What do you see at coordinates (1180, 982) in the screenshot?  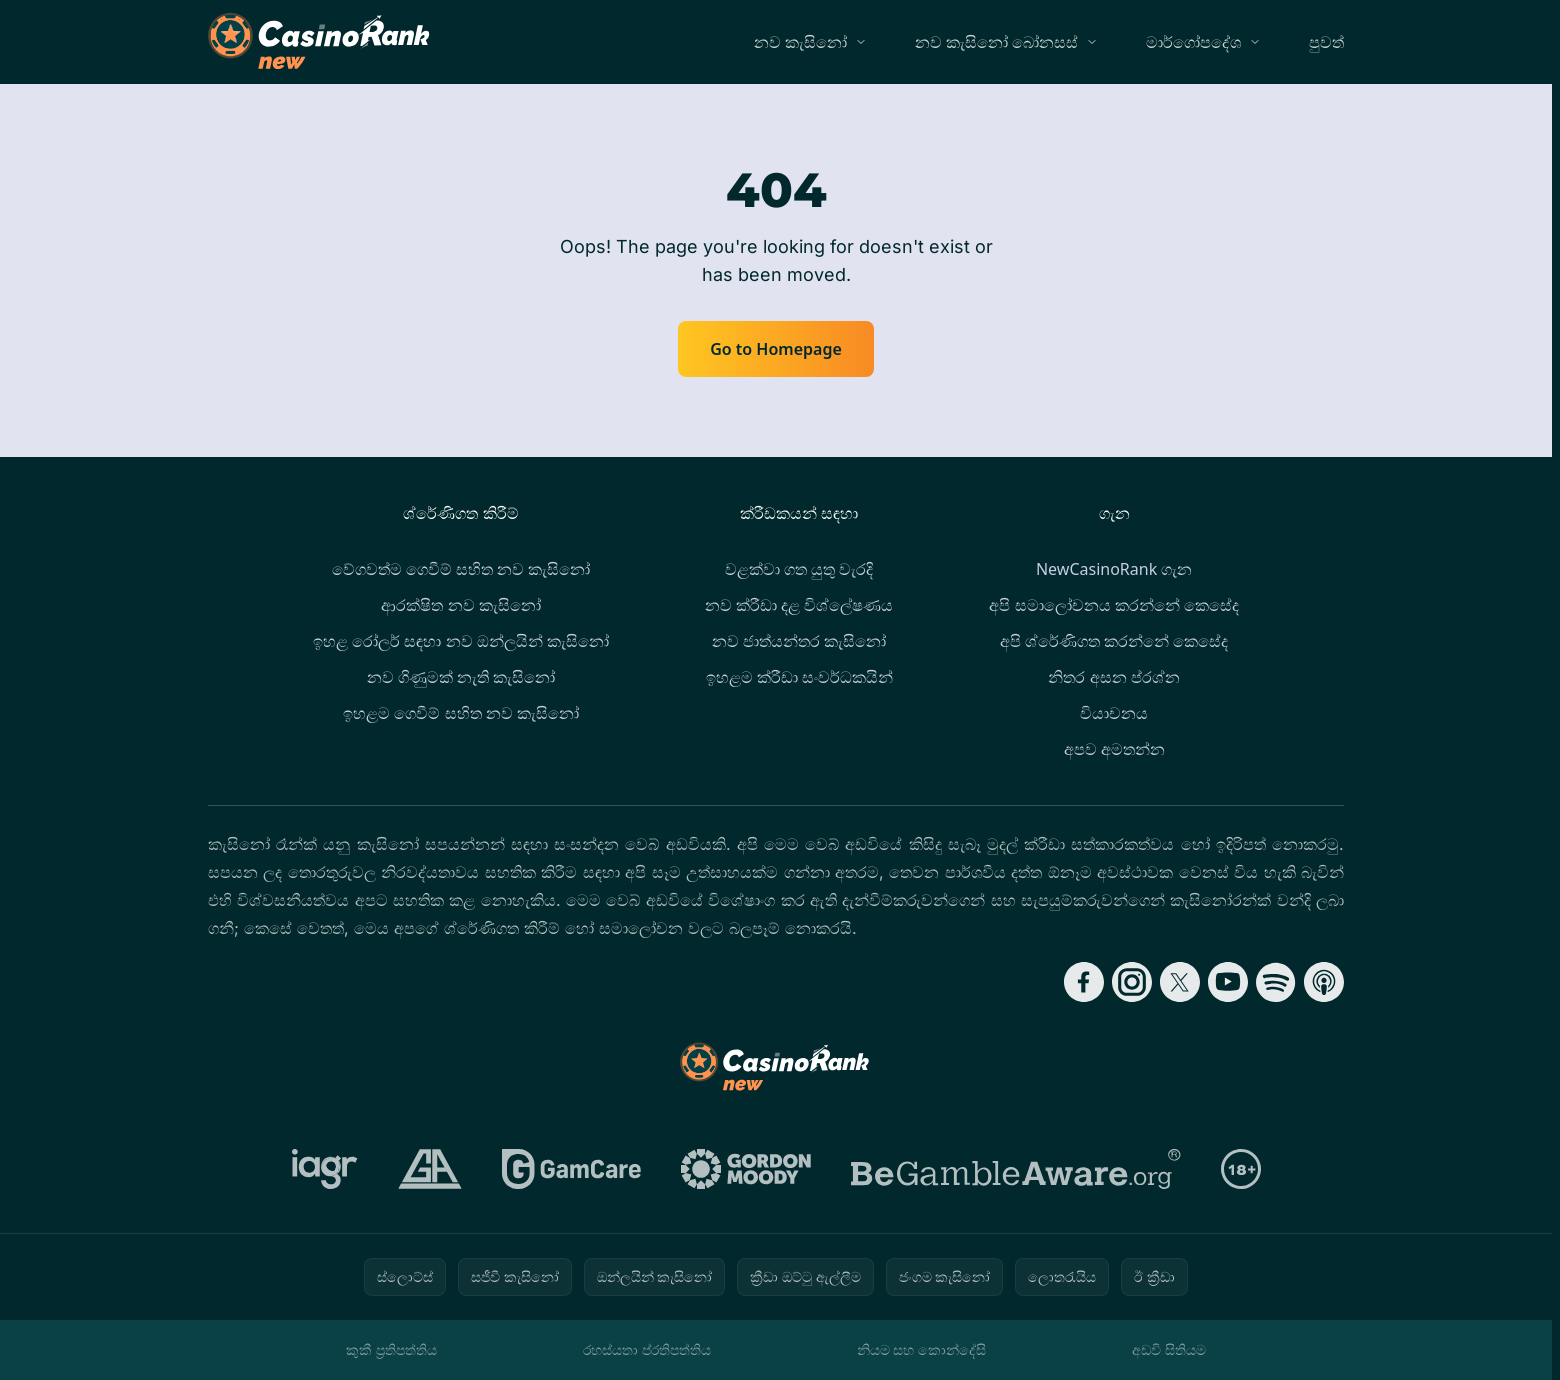 I see `[Follow CasinoRank on X]` at bounding box center [1180, 982].